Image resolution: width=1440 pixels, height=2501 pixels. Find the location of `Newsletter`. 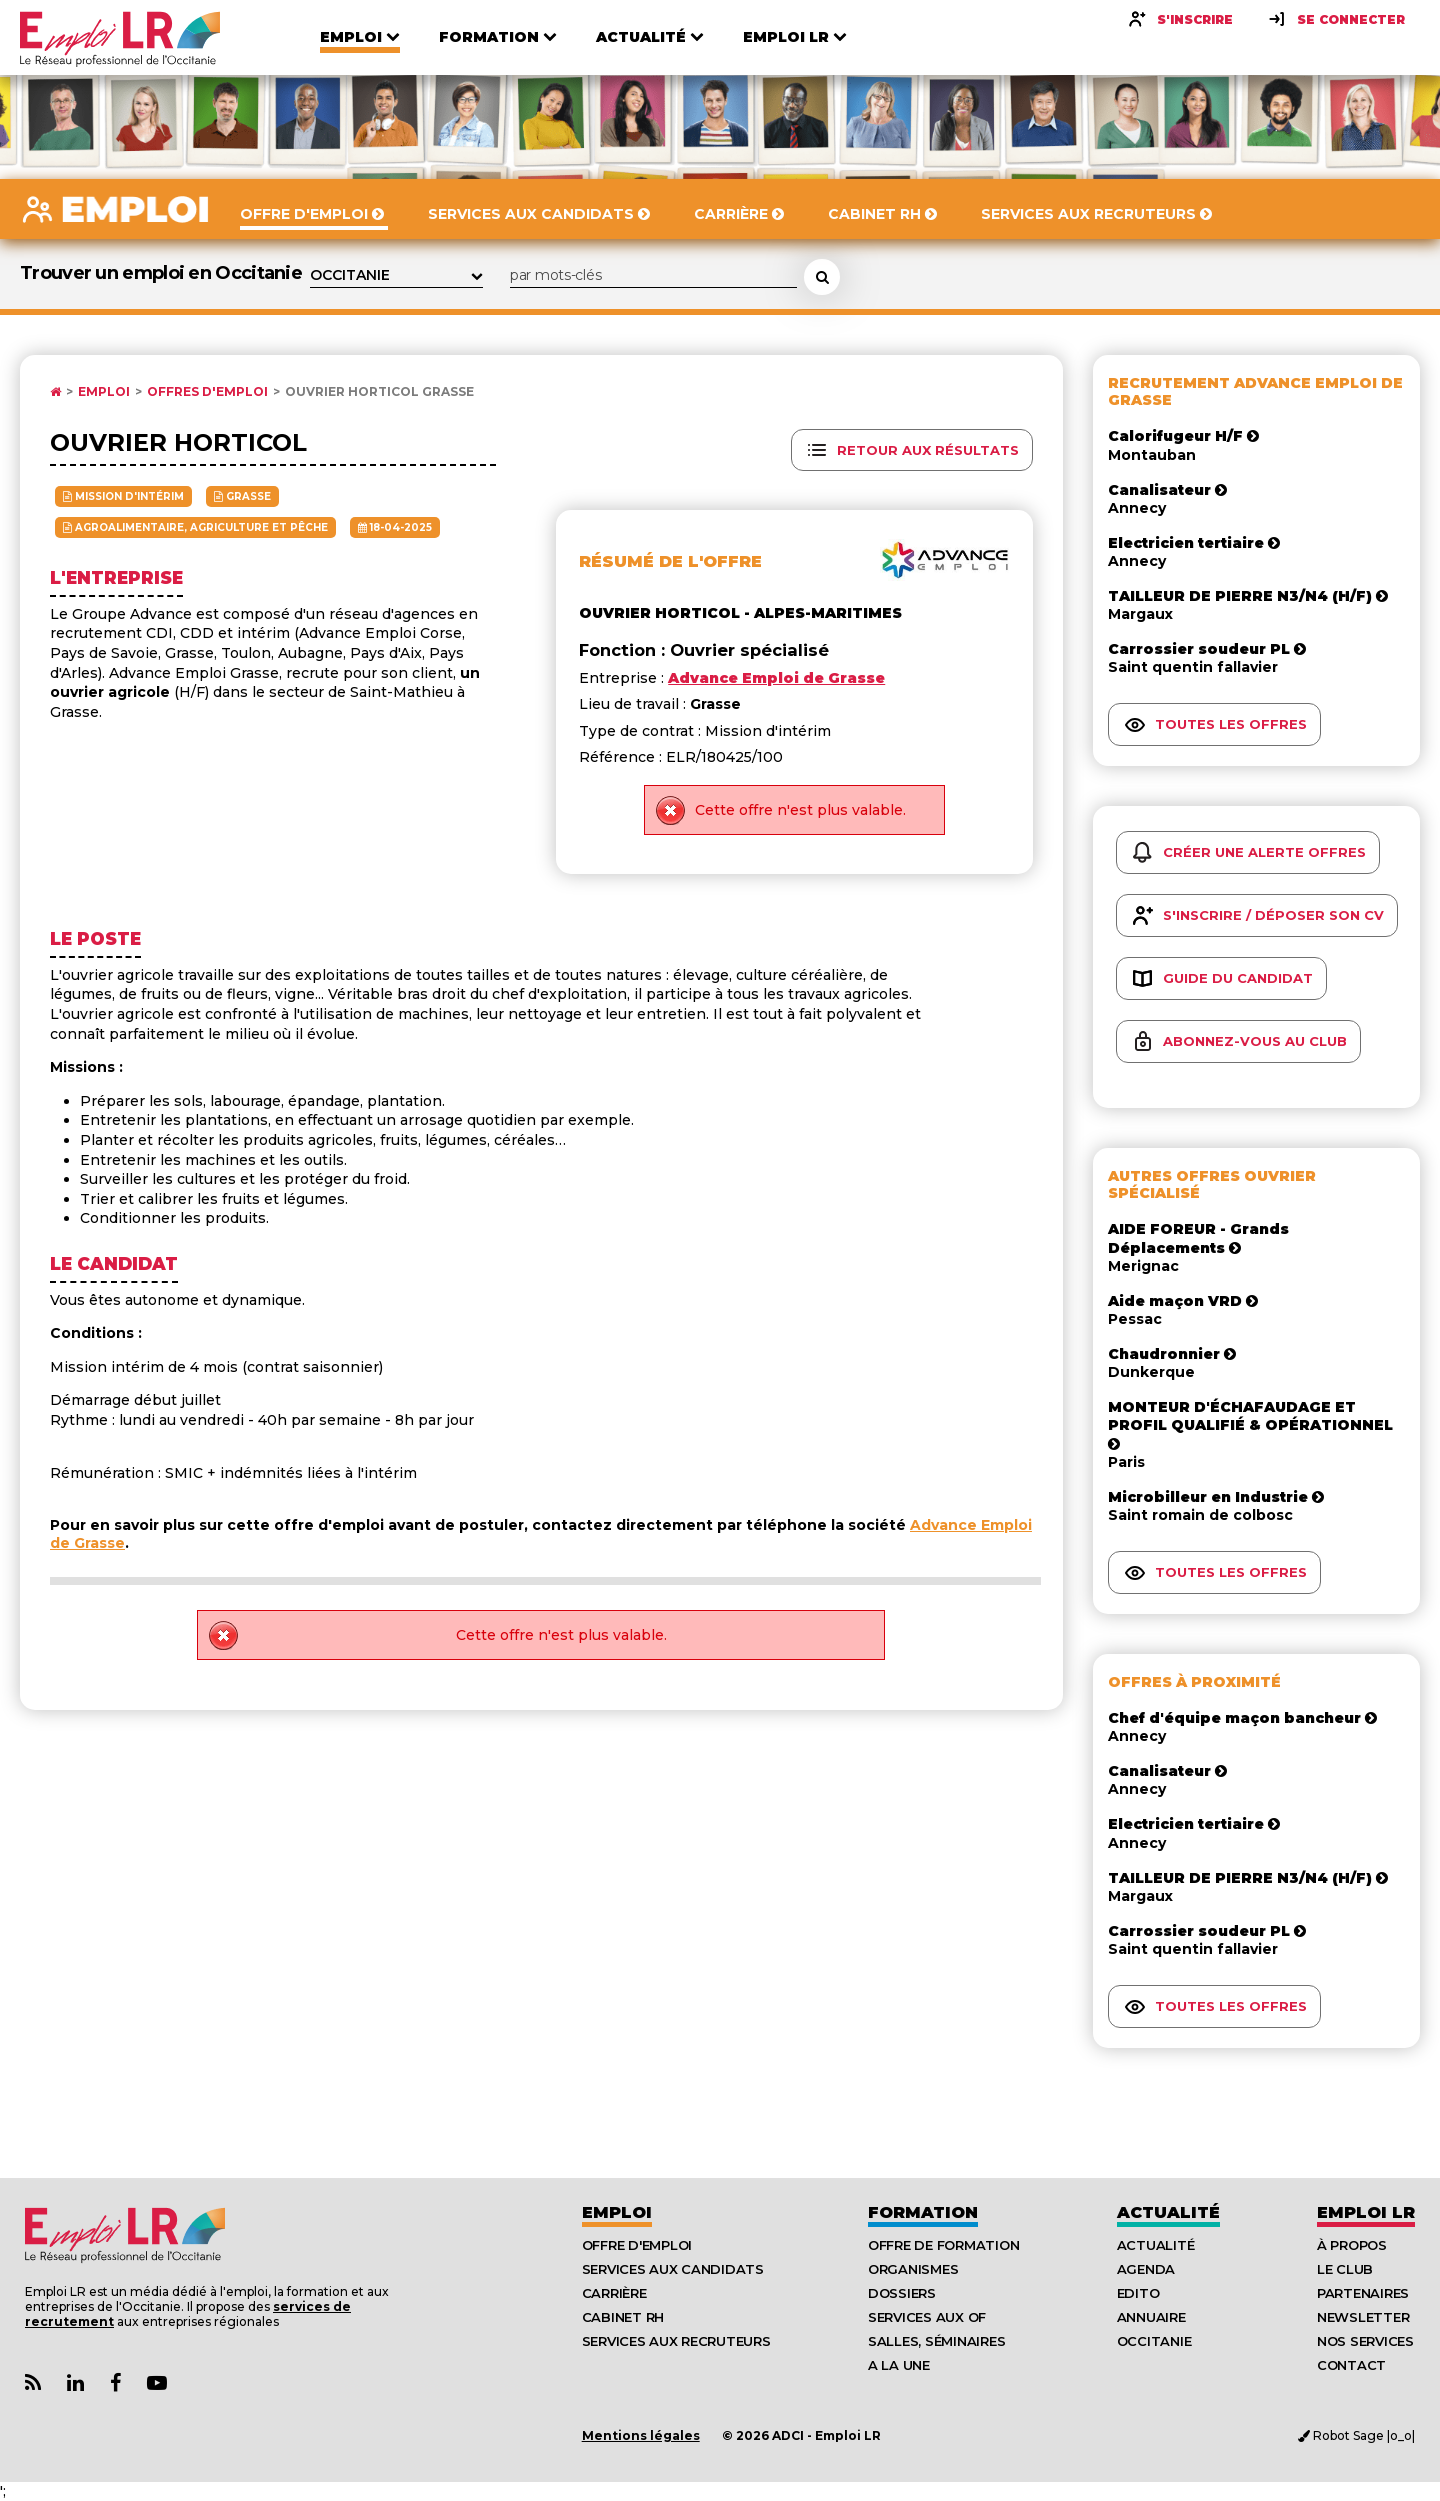

Newsletter is located at coordinates (1363, 2317).